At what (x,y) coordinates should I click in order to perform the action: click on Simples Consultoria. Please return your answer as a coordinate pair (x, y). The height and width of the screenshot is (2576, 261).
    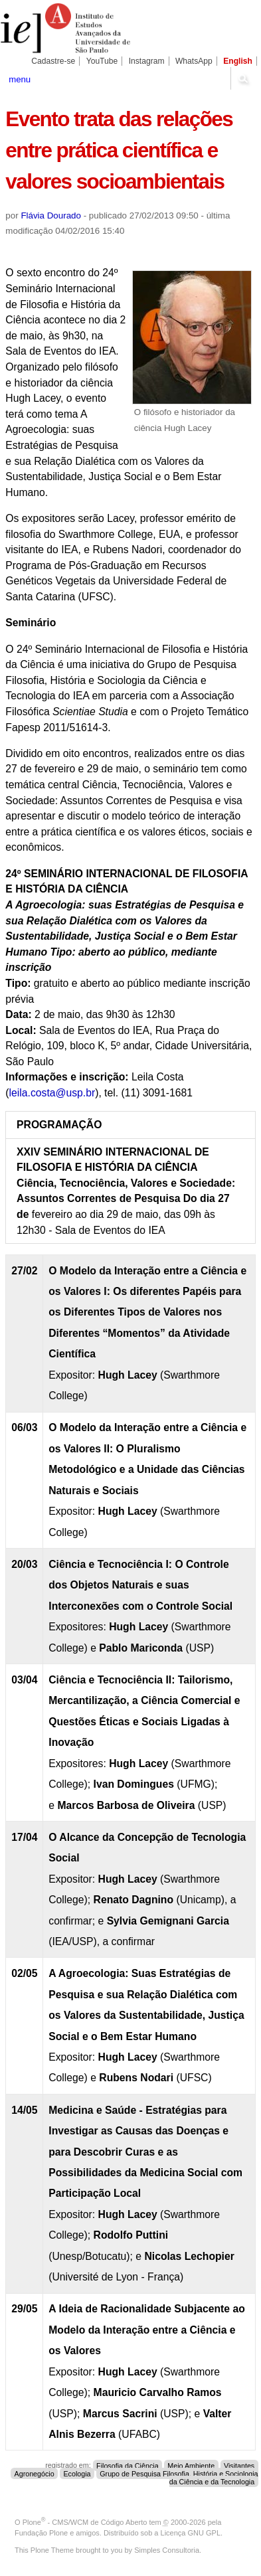
    Looking at the image, I should click on (166, 2550).